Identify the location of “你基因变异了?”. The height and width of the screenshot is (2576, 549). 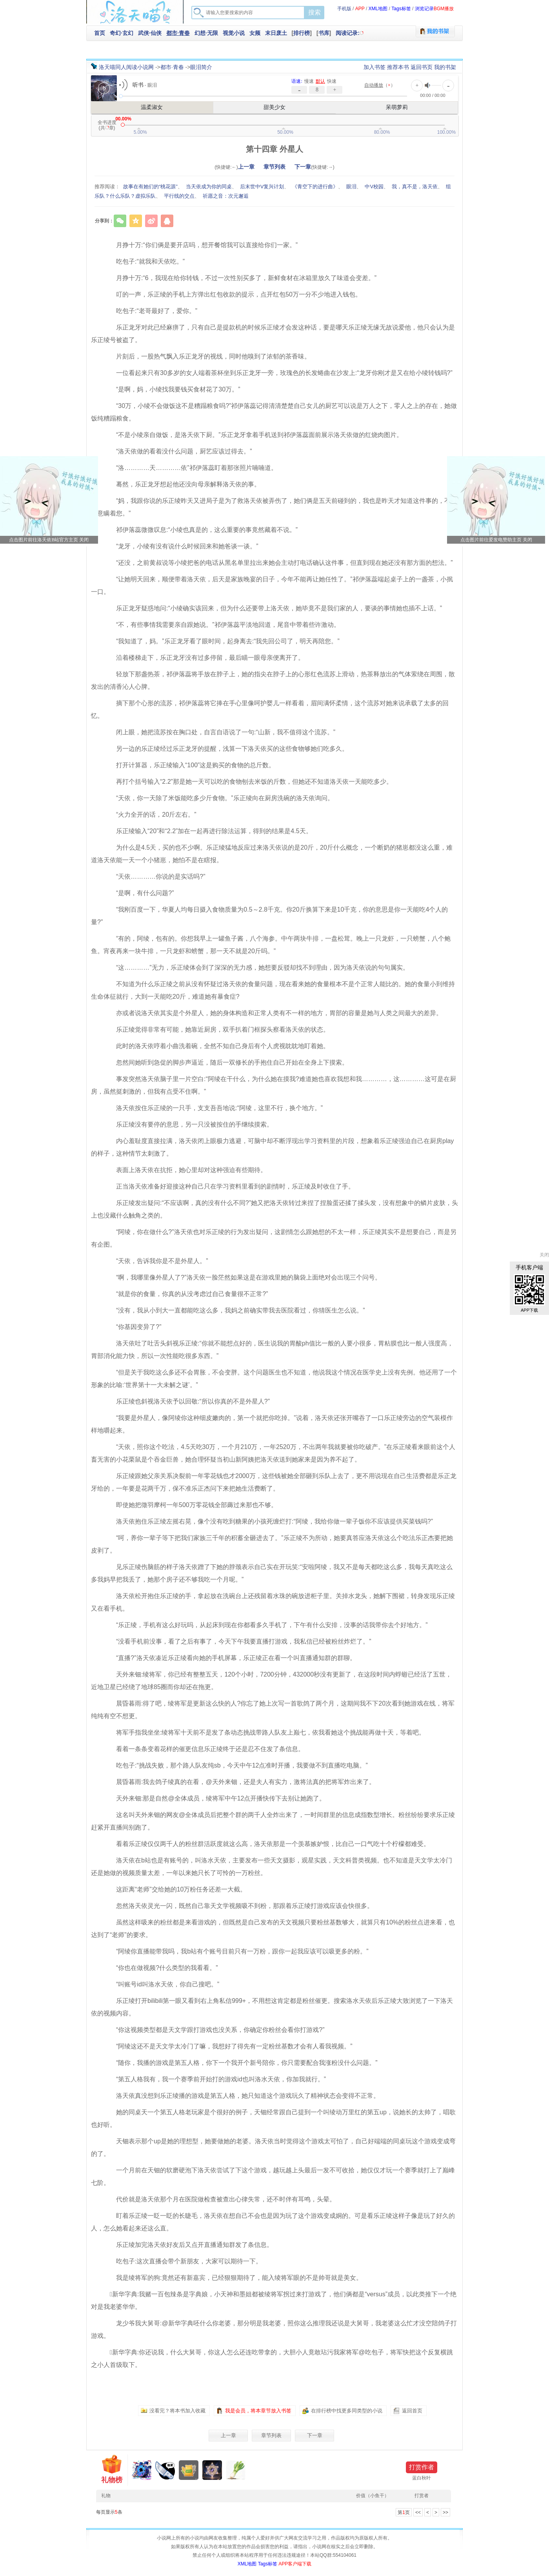
(133, 1326).